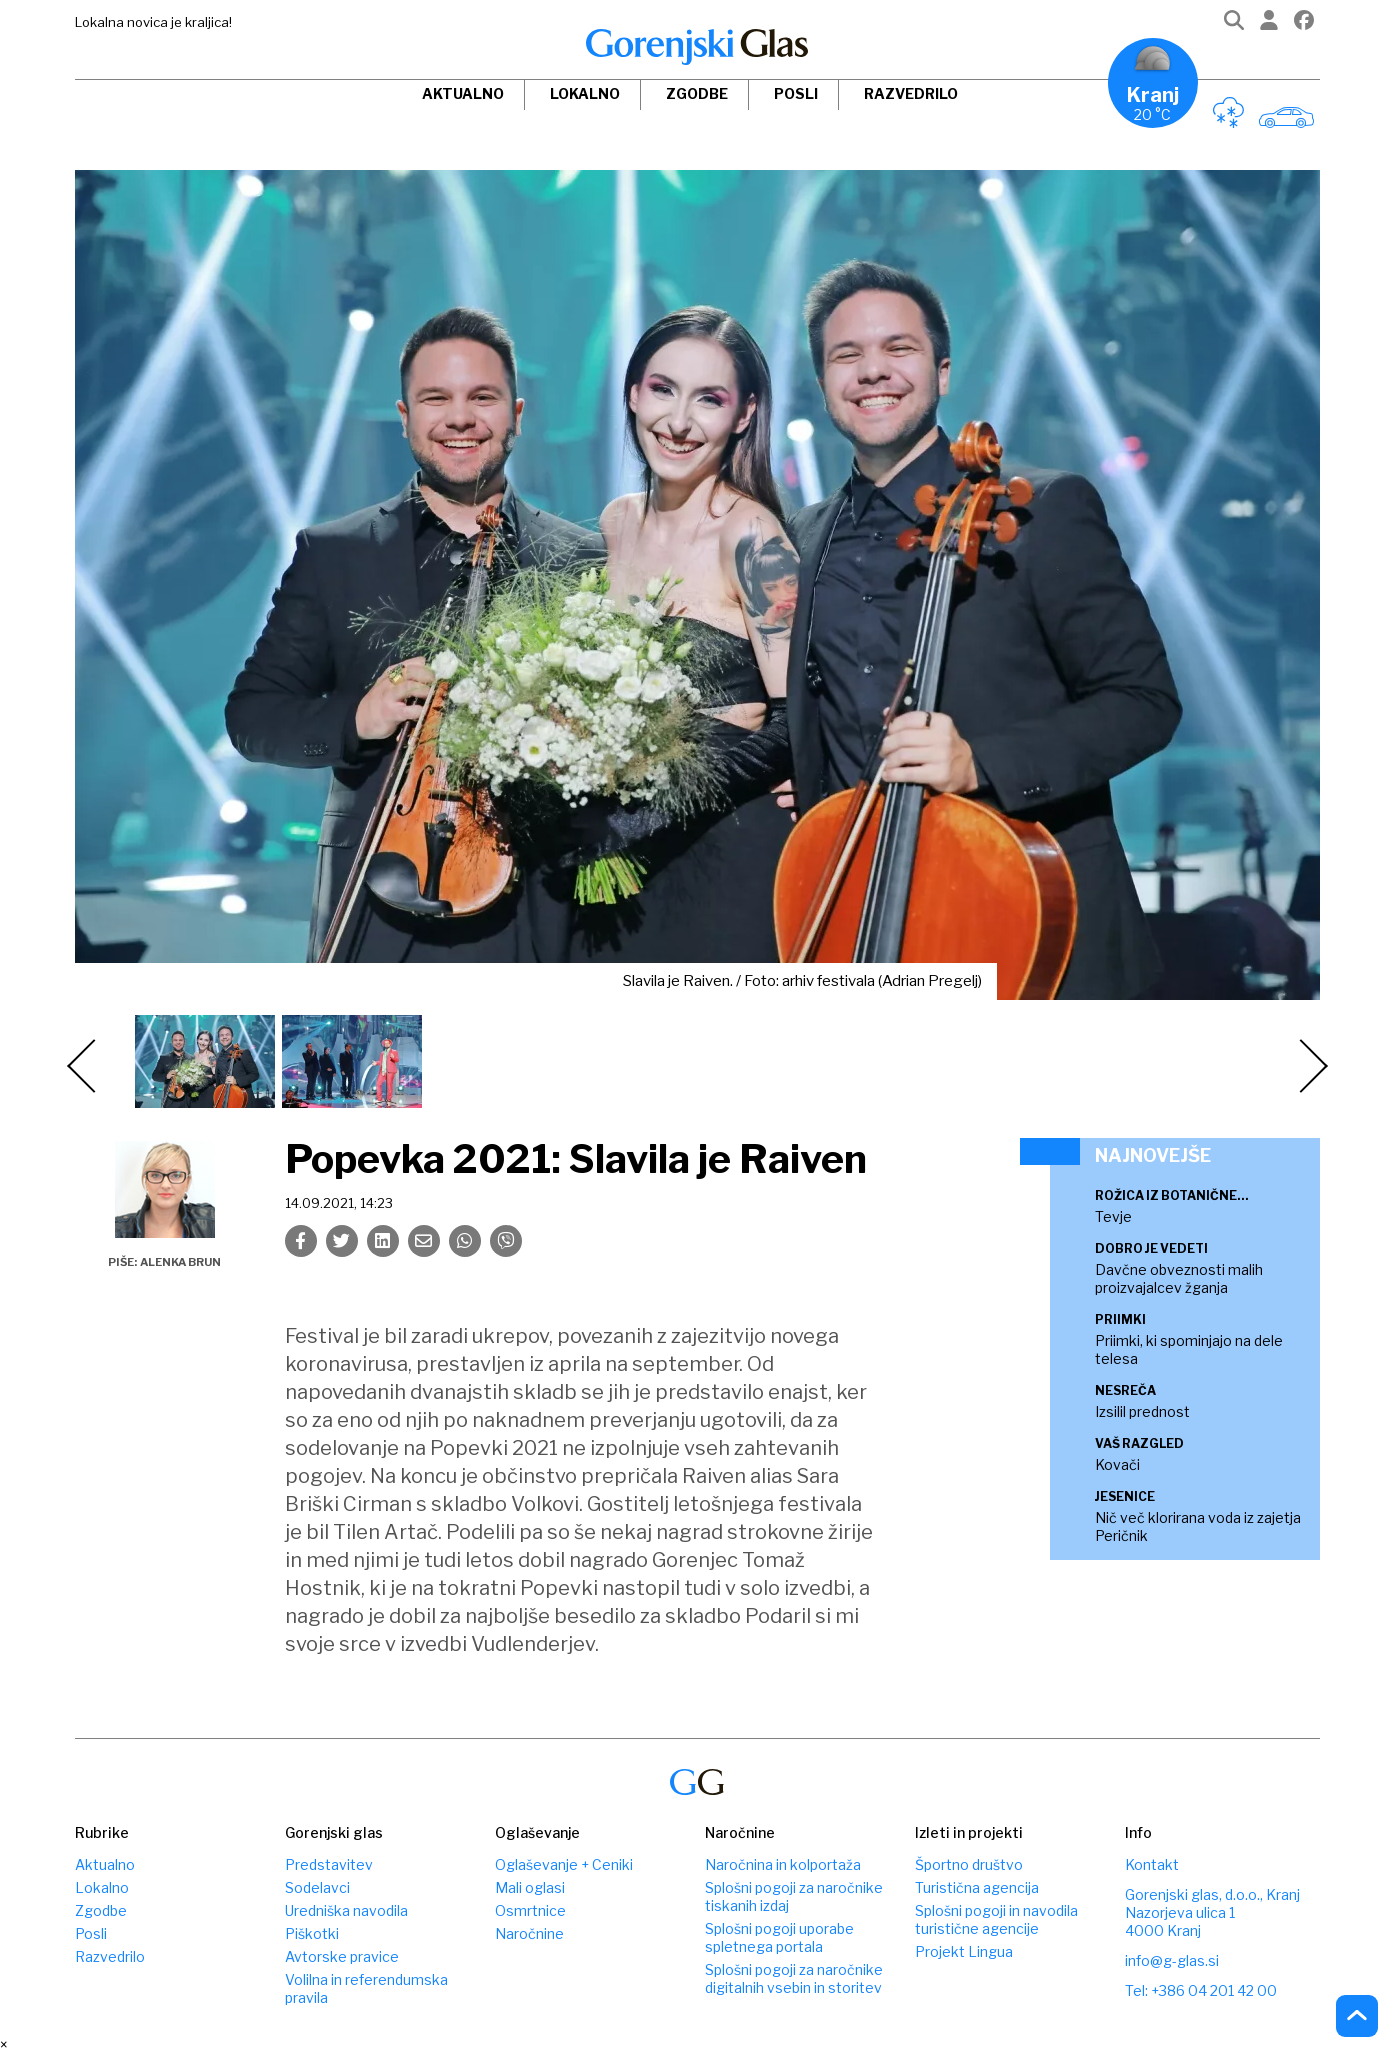  Describe the element at coordinates (366, 1988) in the screenshot. I see `Volilna in referendumska pravila` at that location.